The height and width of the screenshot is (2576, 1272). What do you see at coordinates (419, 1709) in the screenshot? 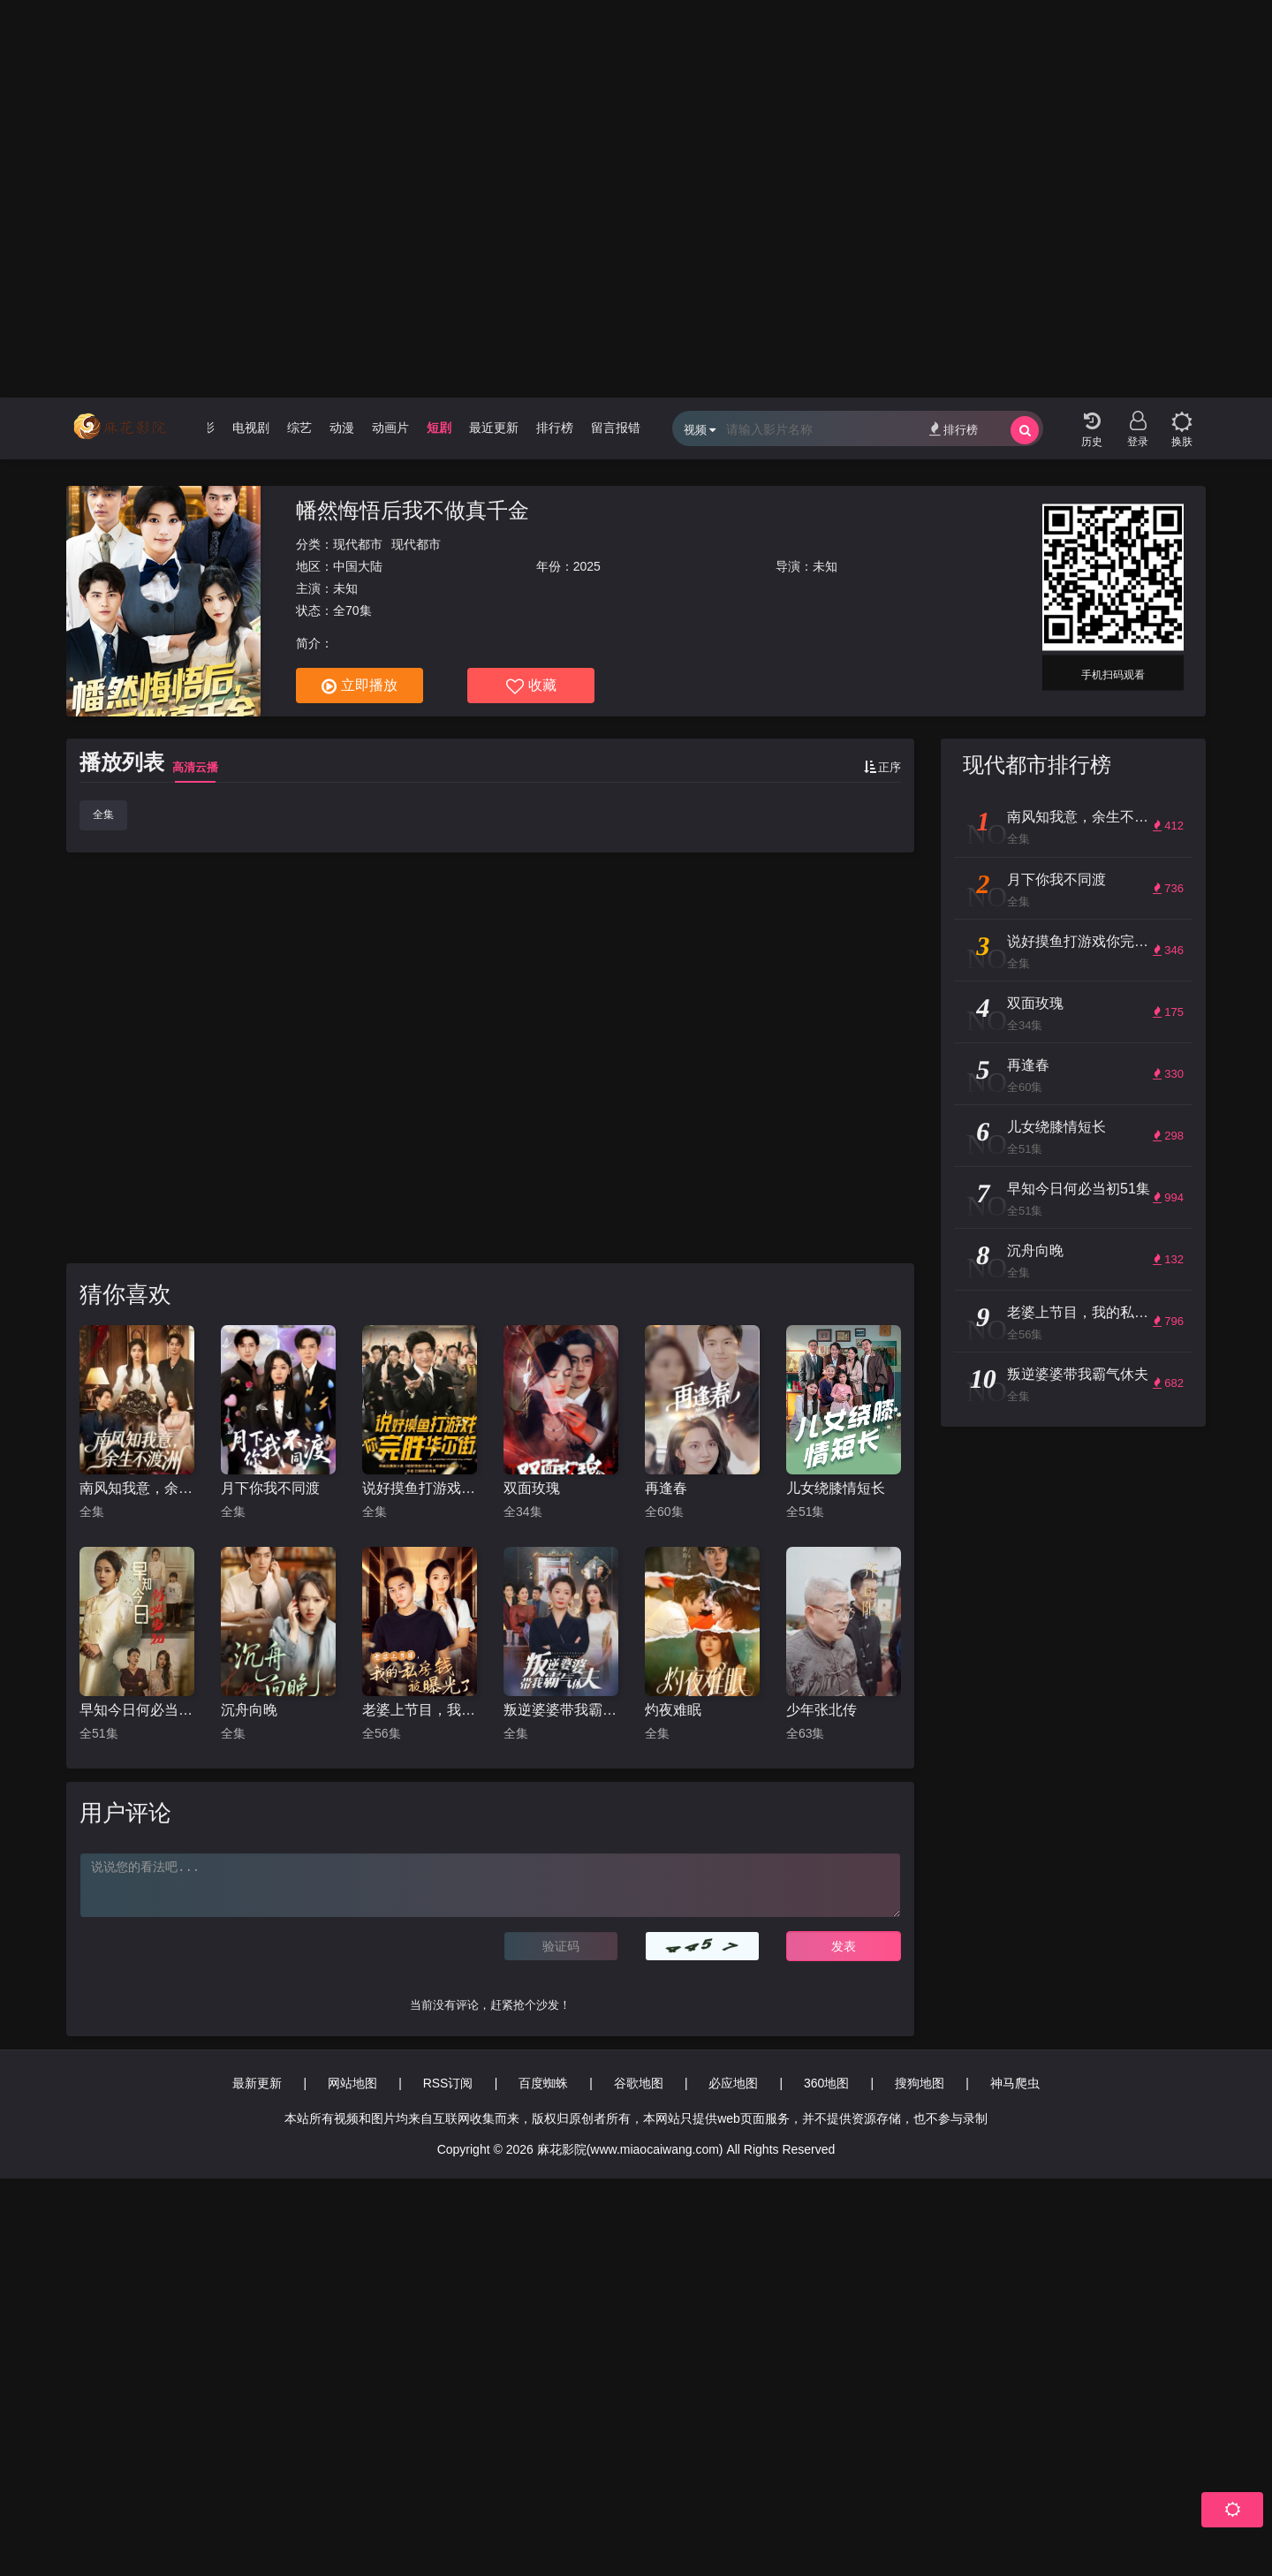
I see `老婆上节目，我的私房钱被曝光了` at bounding box center [419, 1709].